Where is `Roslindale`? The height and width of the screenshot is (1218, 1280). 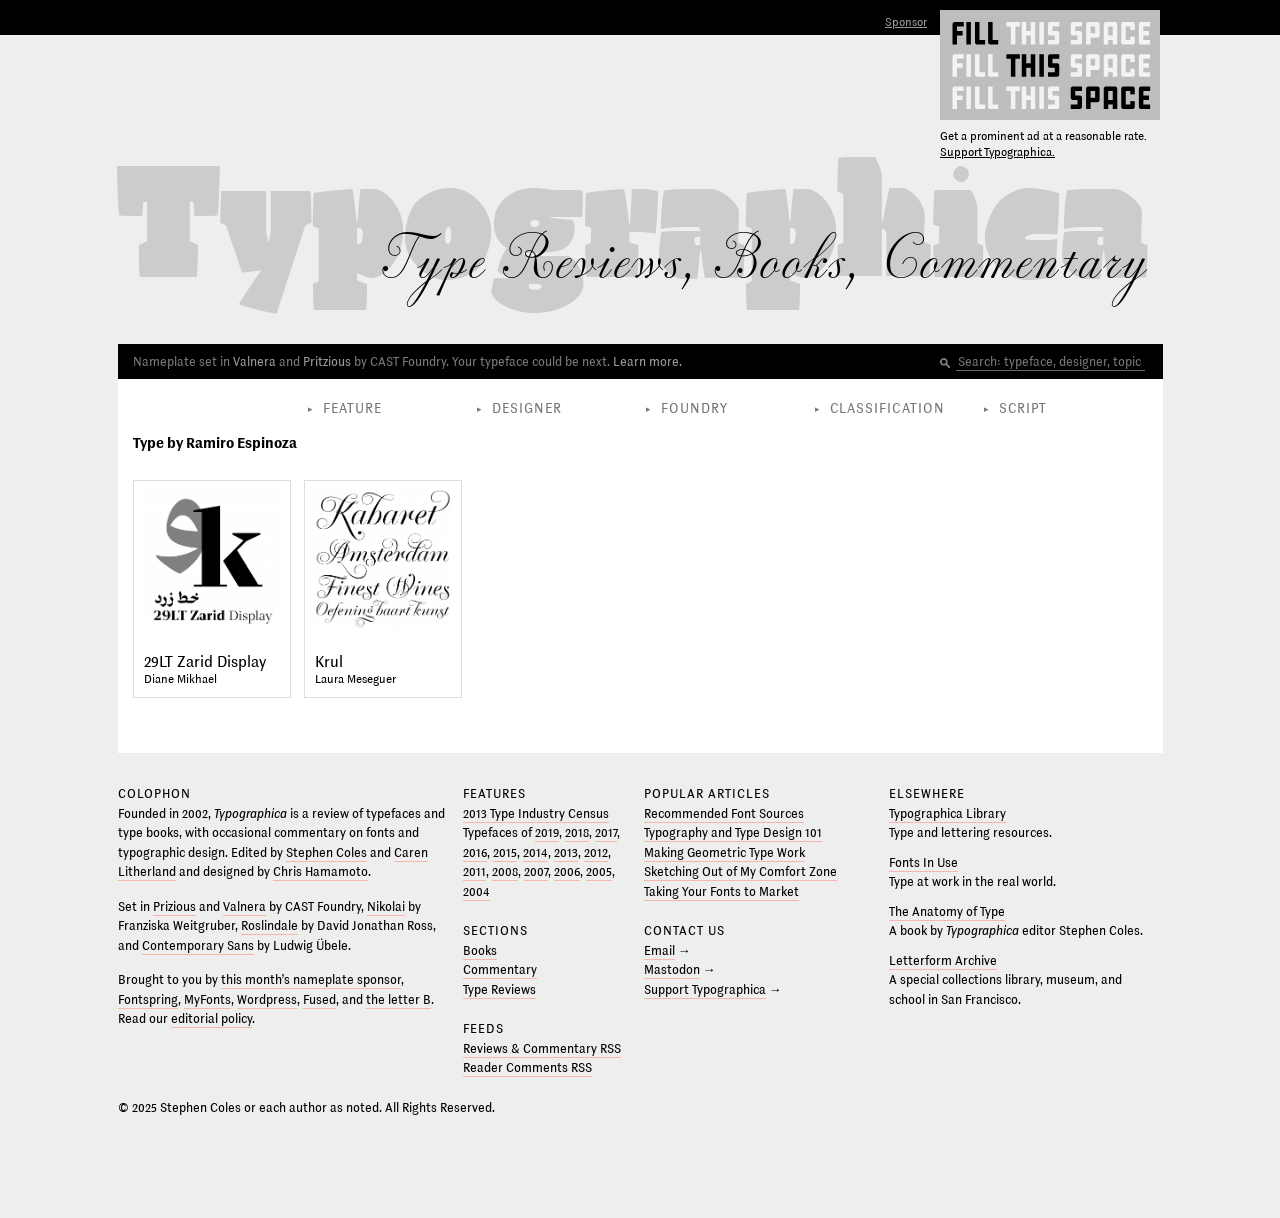
Roslindale is located at coordinates (269, 926).